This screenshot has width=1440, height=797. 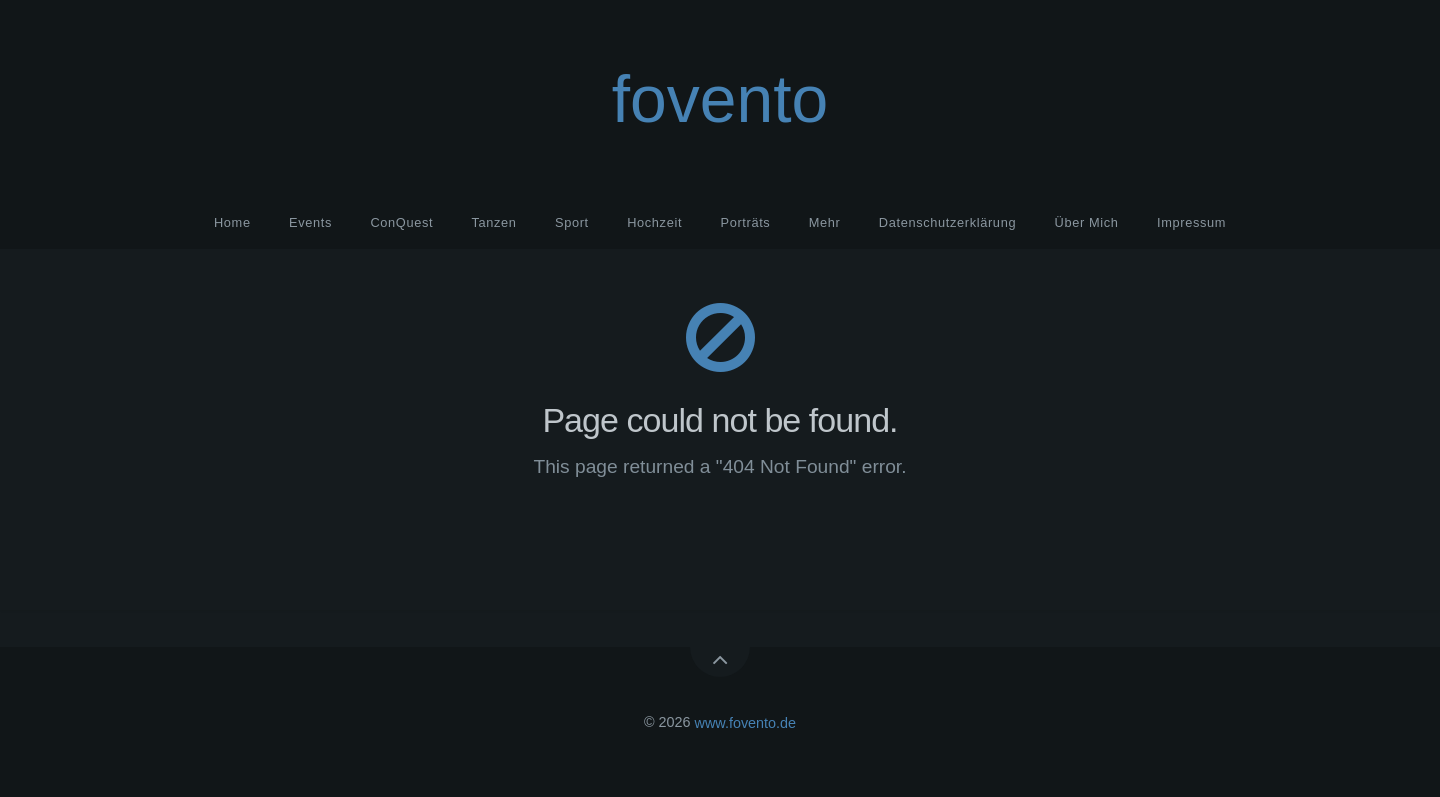 What do you see at coordinates (654, 222) in the screenshot?
I see `Hochzeit` at bounding box center [654, 222].